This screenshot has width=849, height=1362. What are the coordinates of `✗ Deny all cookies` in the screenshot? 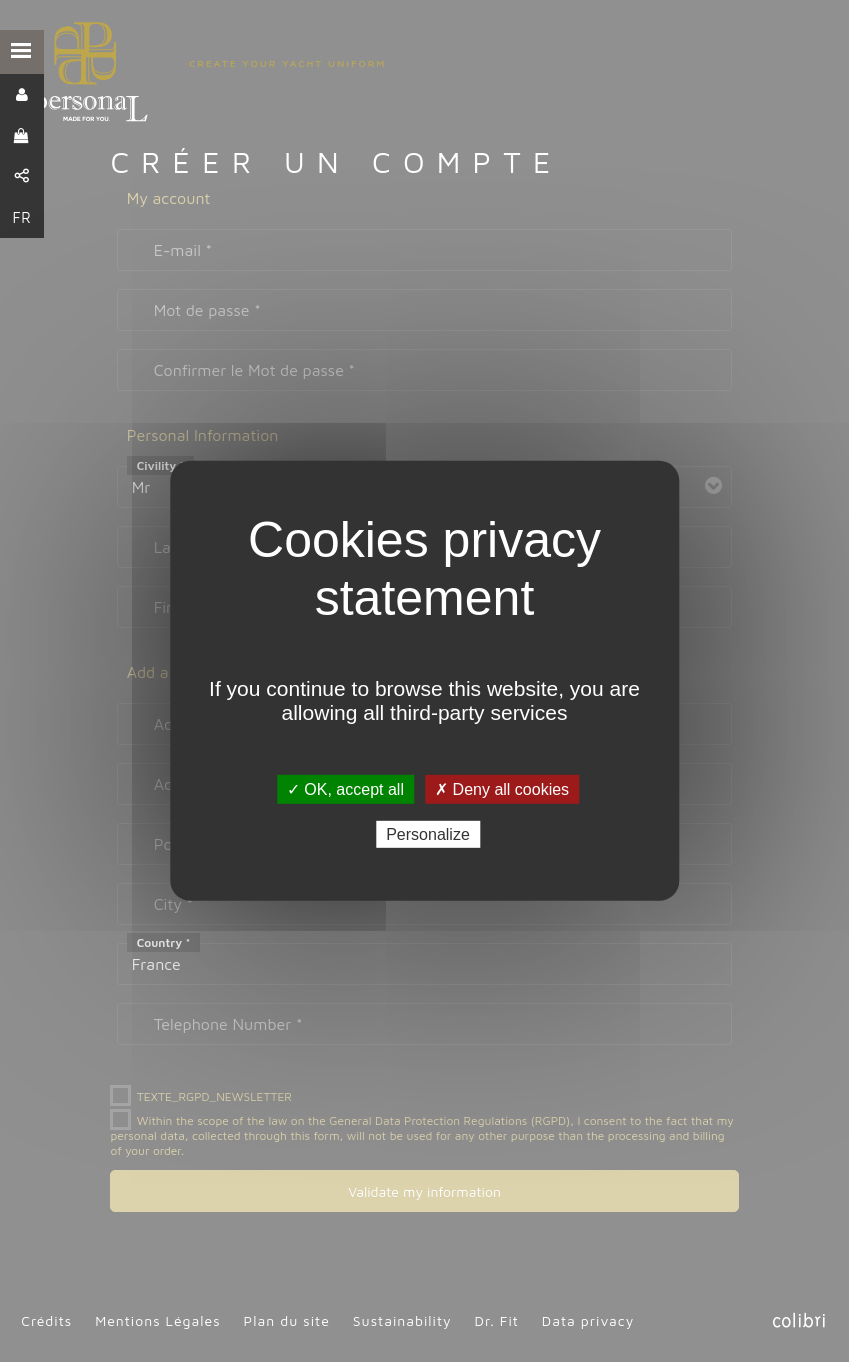 It's located at (502, 789).